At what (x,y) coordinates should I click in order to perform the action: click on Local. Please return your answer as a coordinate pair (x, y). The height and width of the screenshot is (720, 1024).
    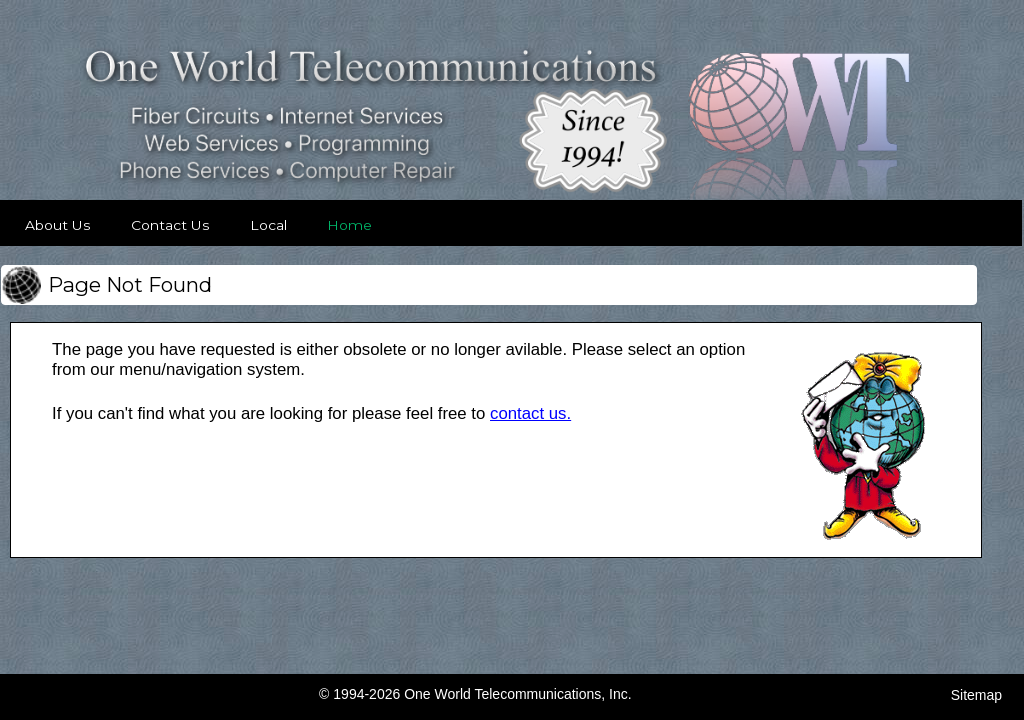
    Looking at the image, I should click on (268, 225).